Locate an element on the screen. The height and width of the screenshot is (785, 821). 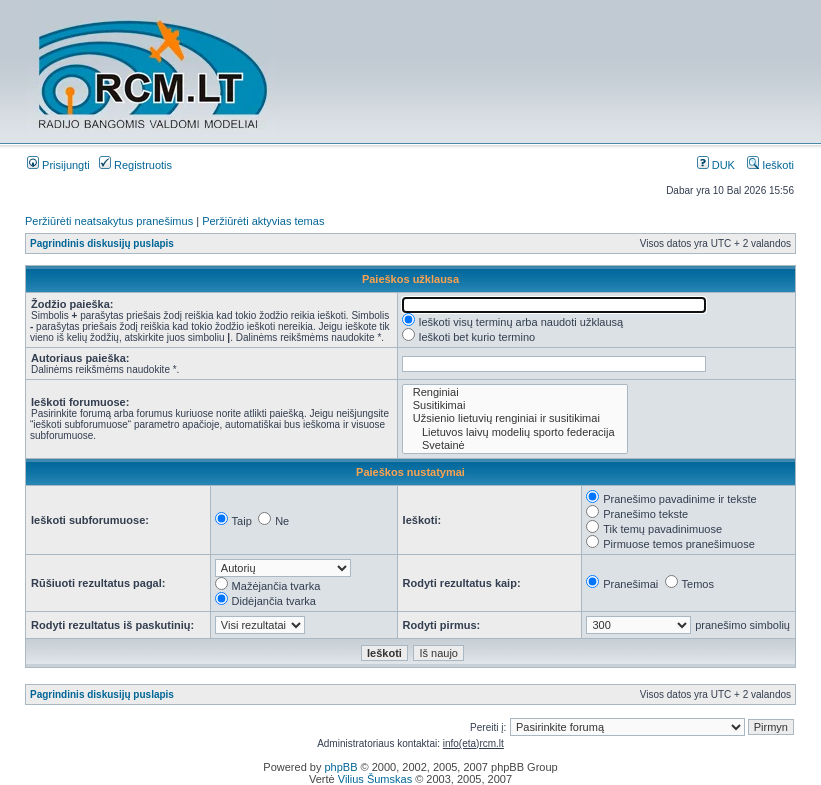
Užsienio lietuvių renginiai ir susitikimai is located at coordinates (515, 418).